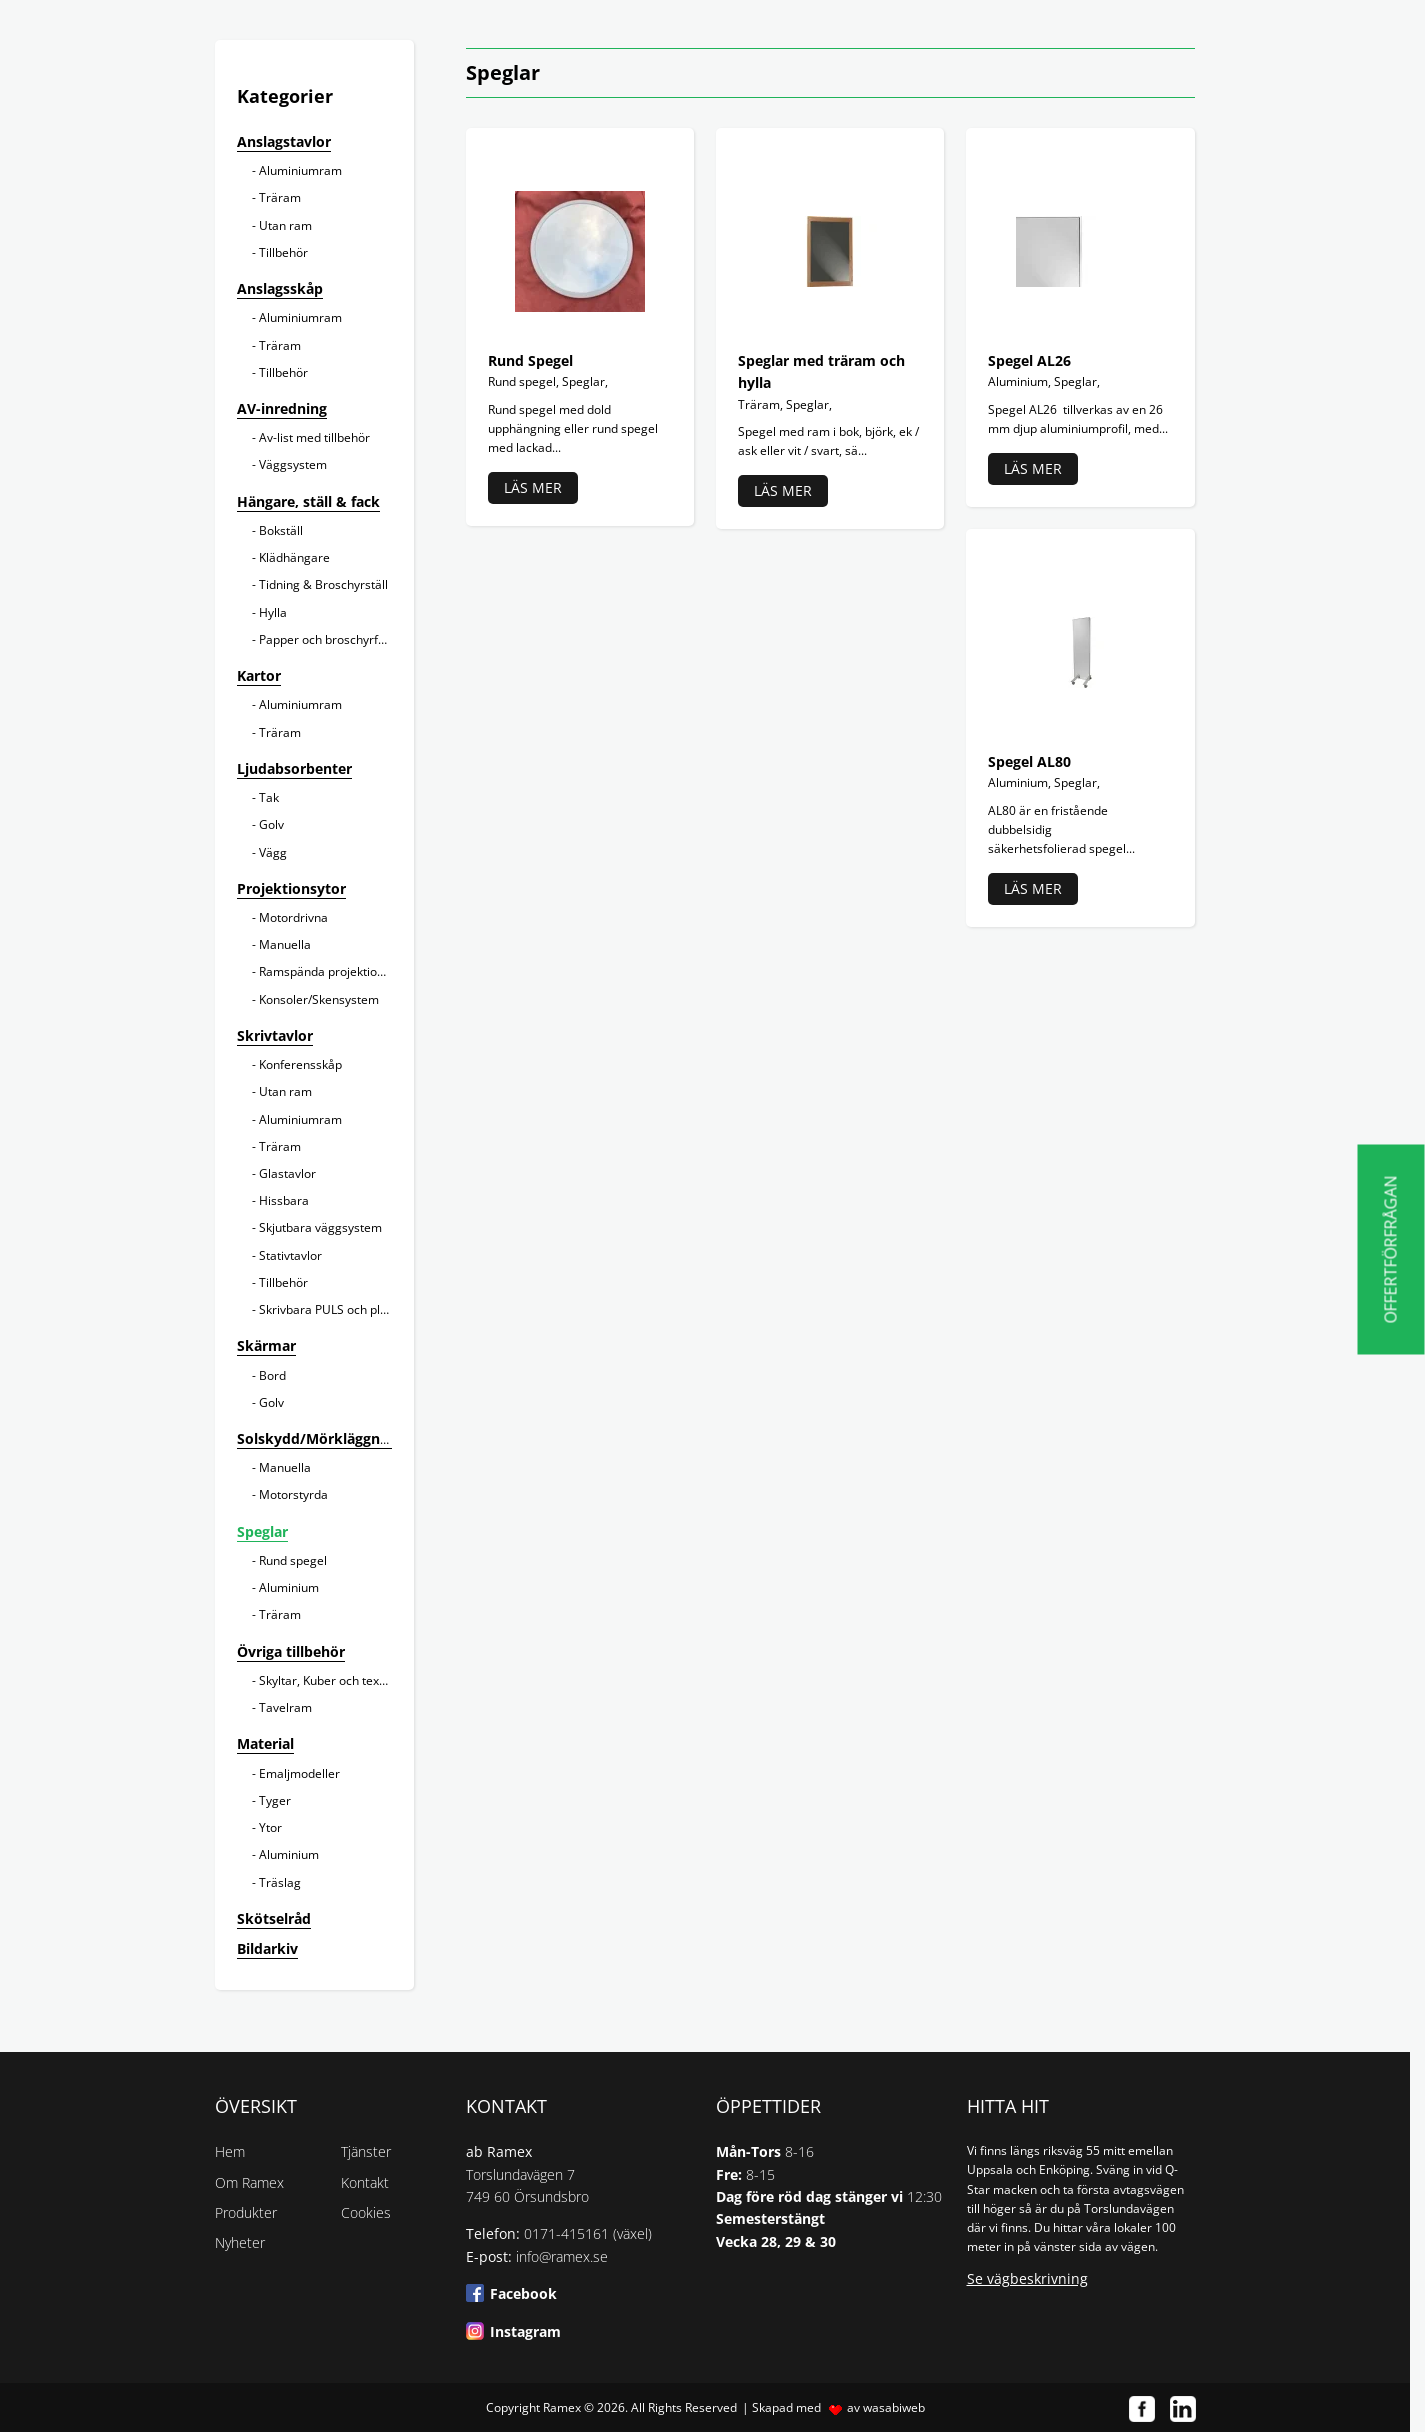  I want to click on Tavelram, so click(285, 1707).